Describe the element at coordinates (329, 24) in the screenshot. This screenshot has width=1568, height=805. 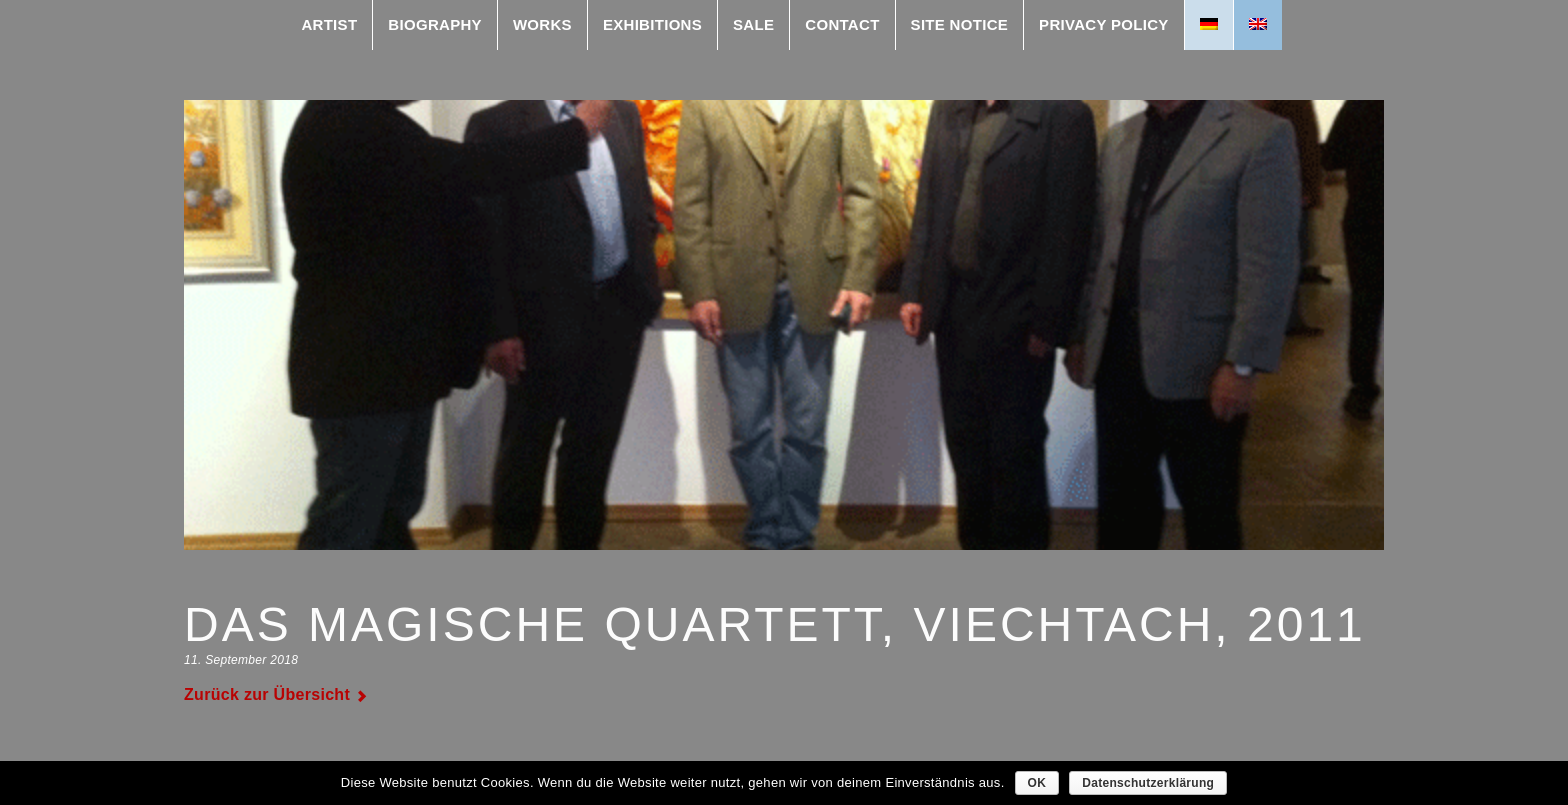
I see `Artist` at that location.